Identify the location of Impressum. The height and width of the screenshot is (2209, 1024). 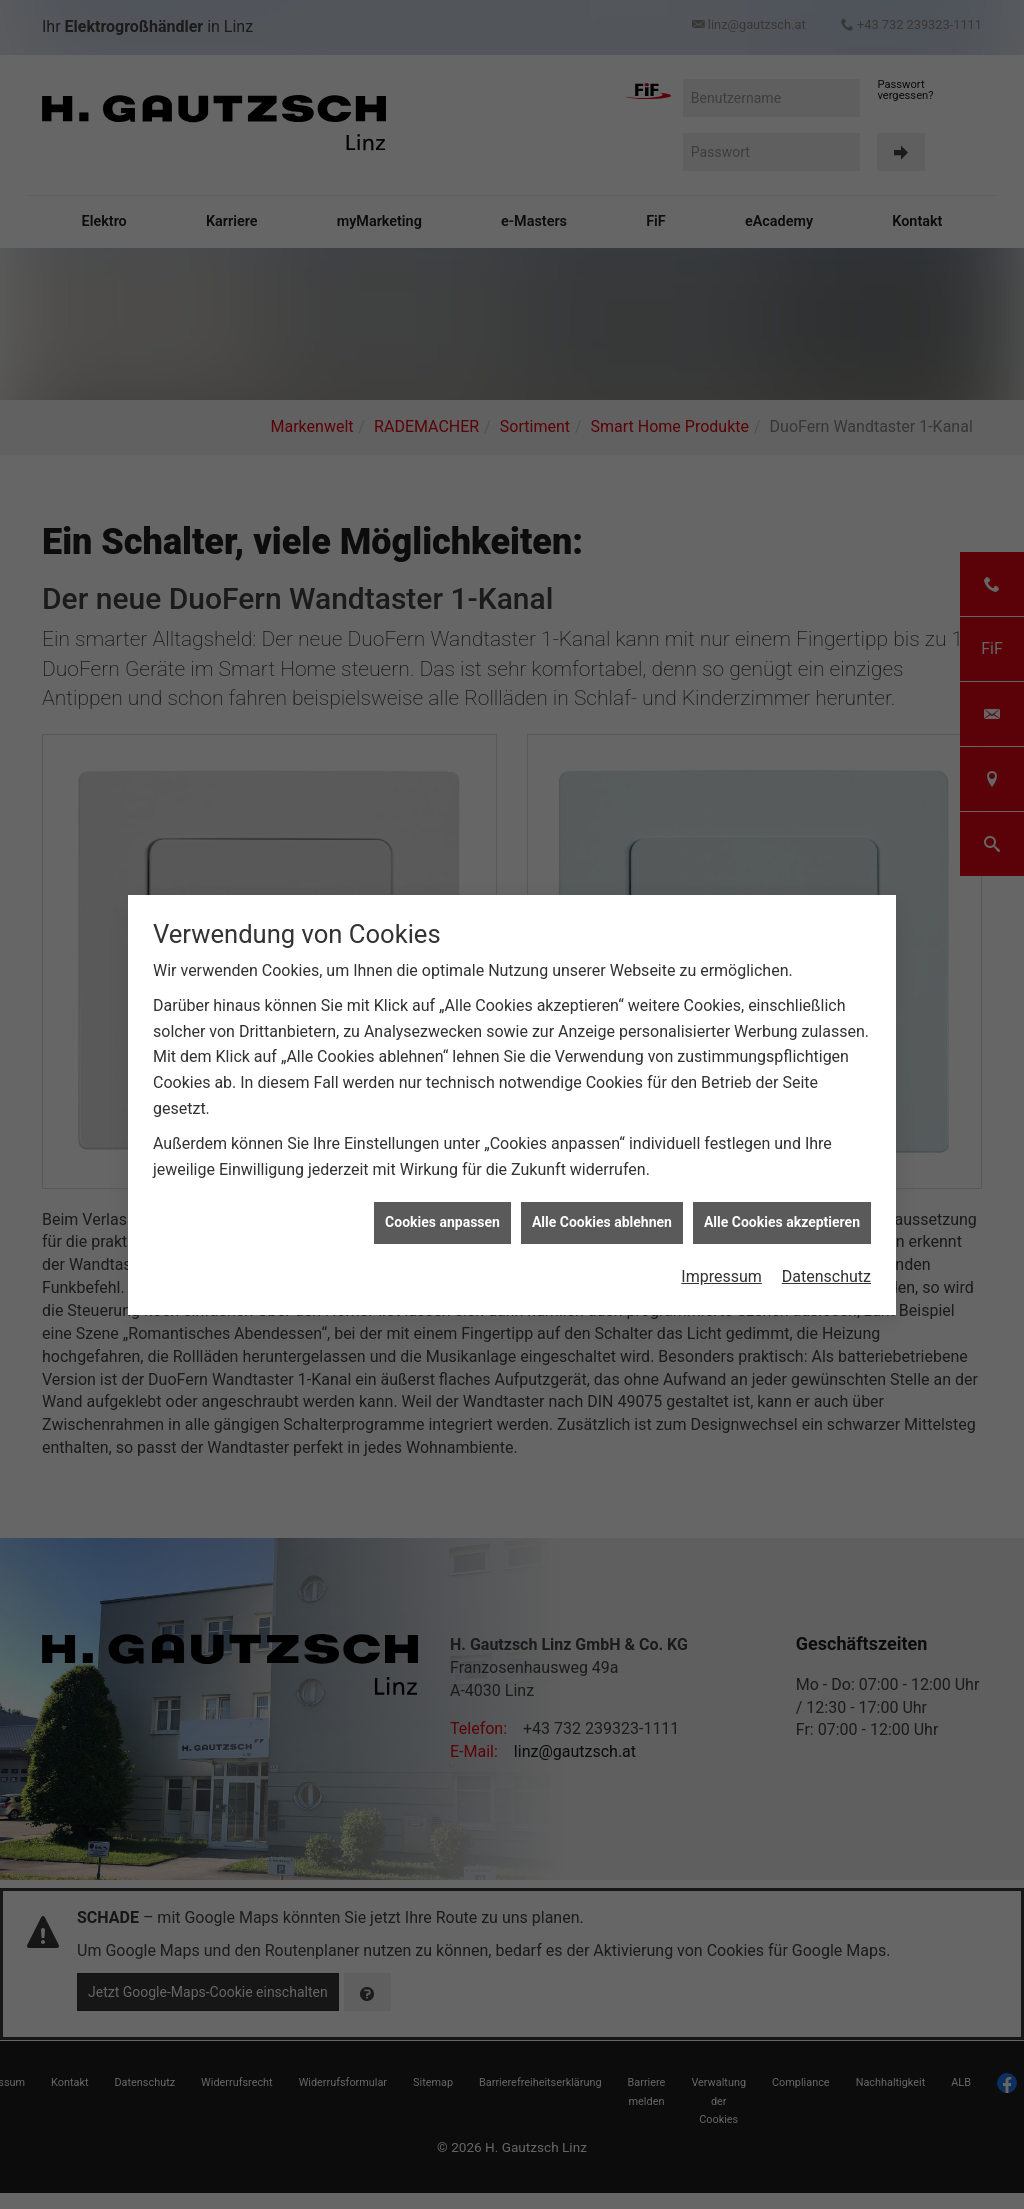
(721, 1269).